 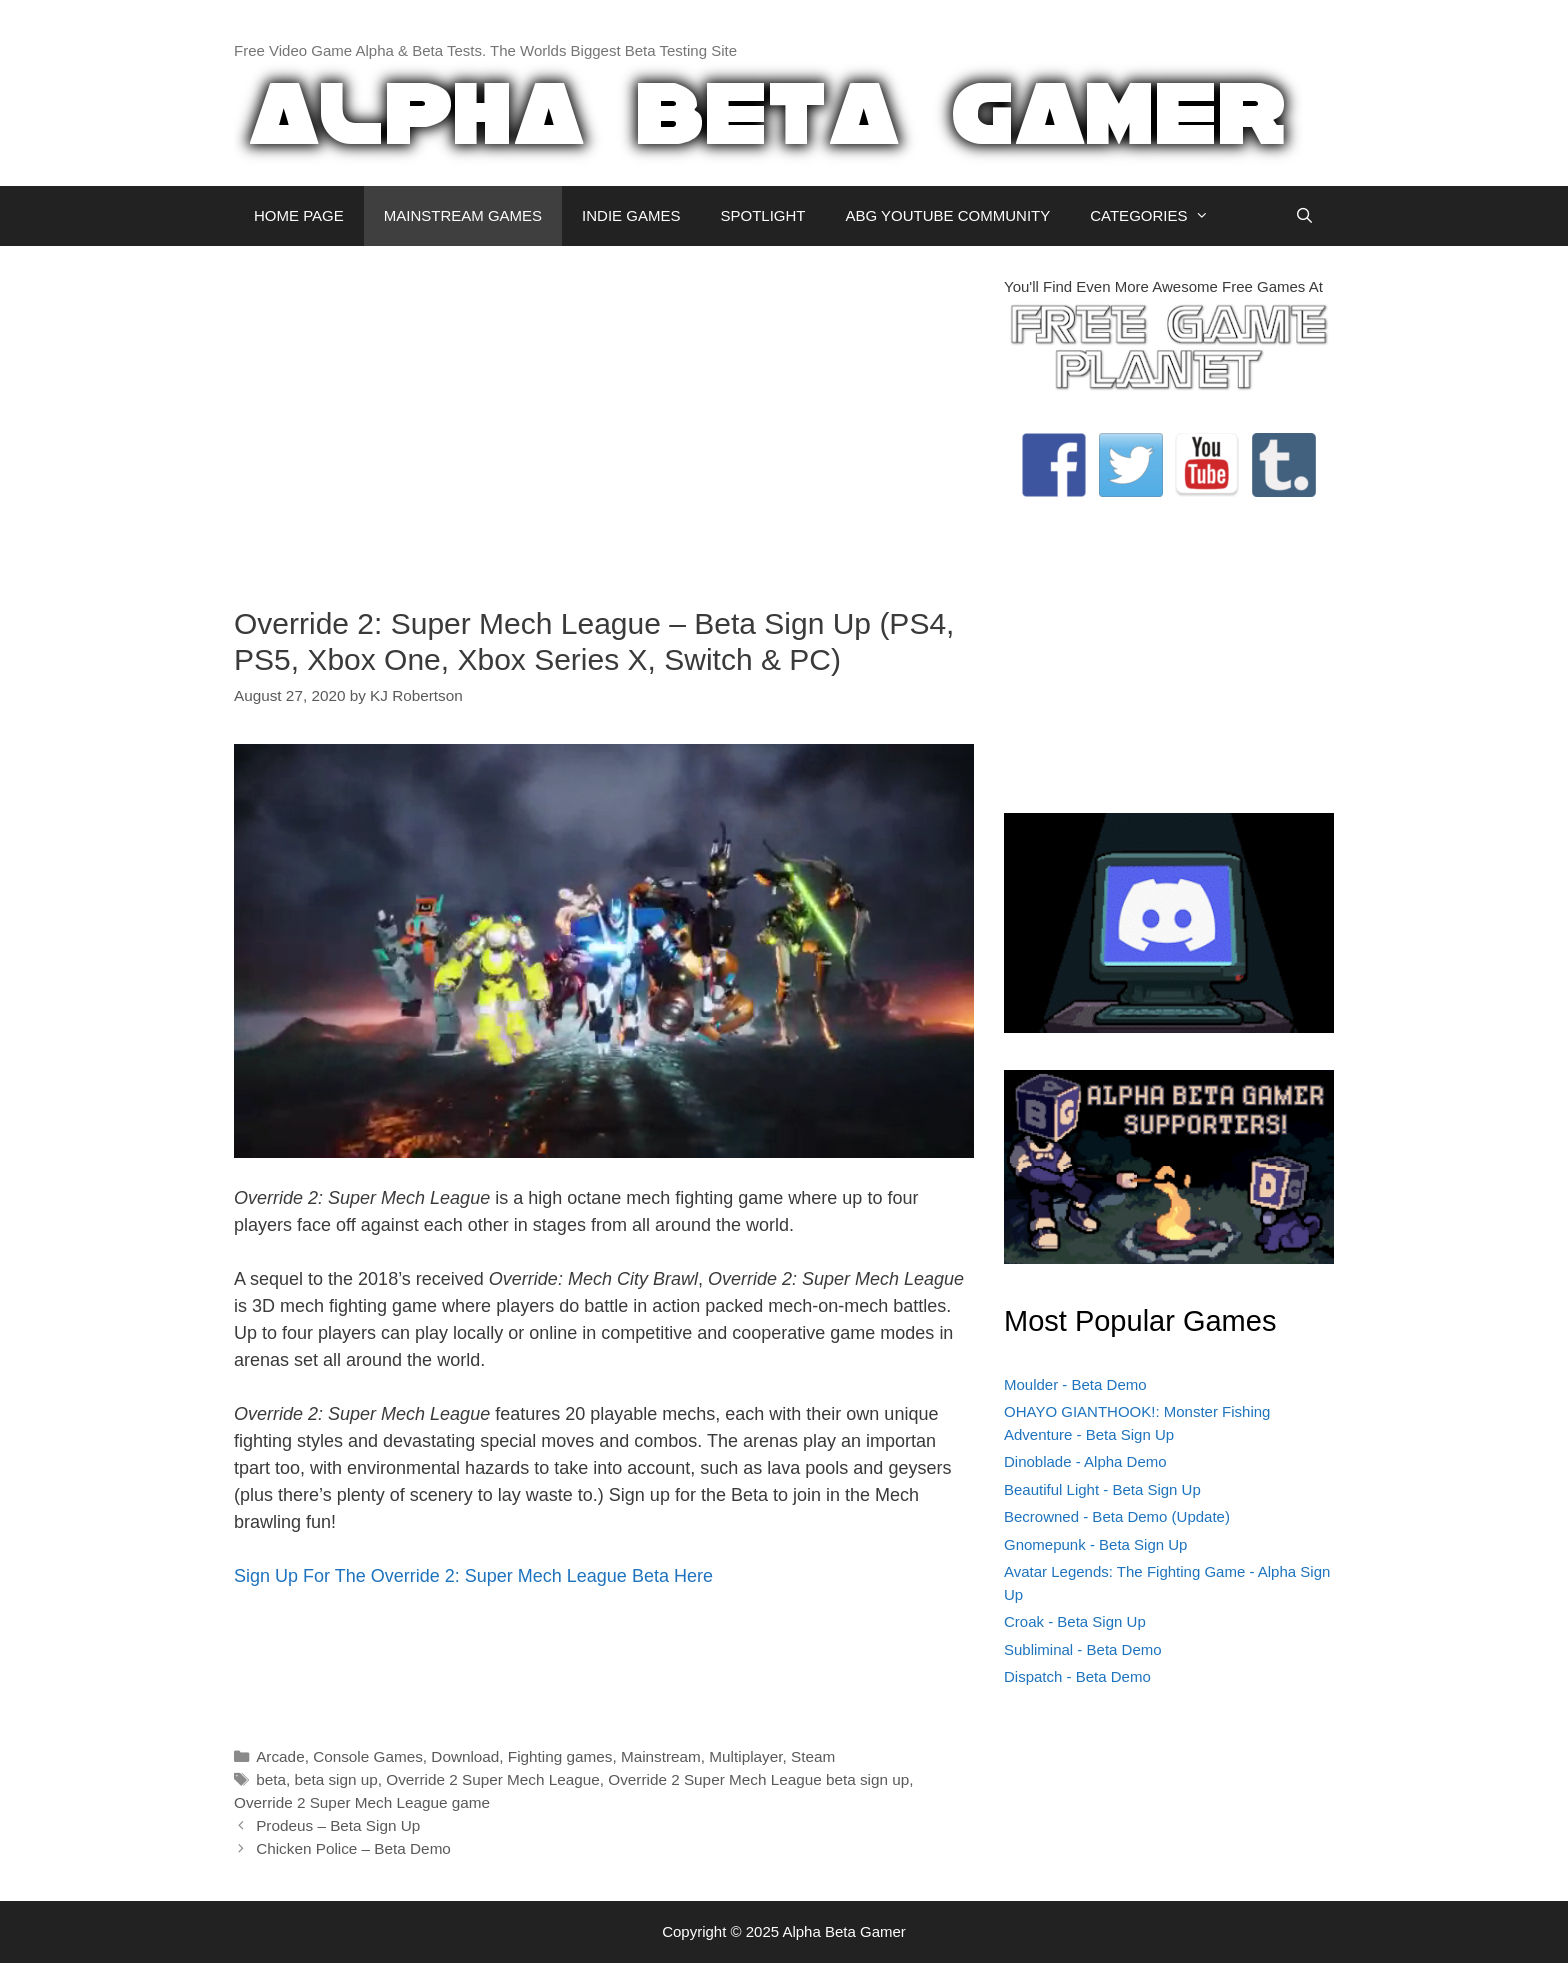 I want to click on Steam, so click(x=813, y=1756).